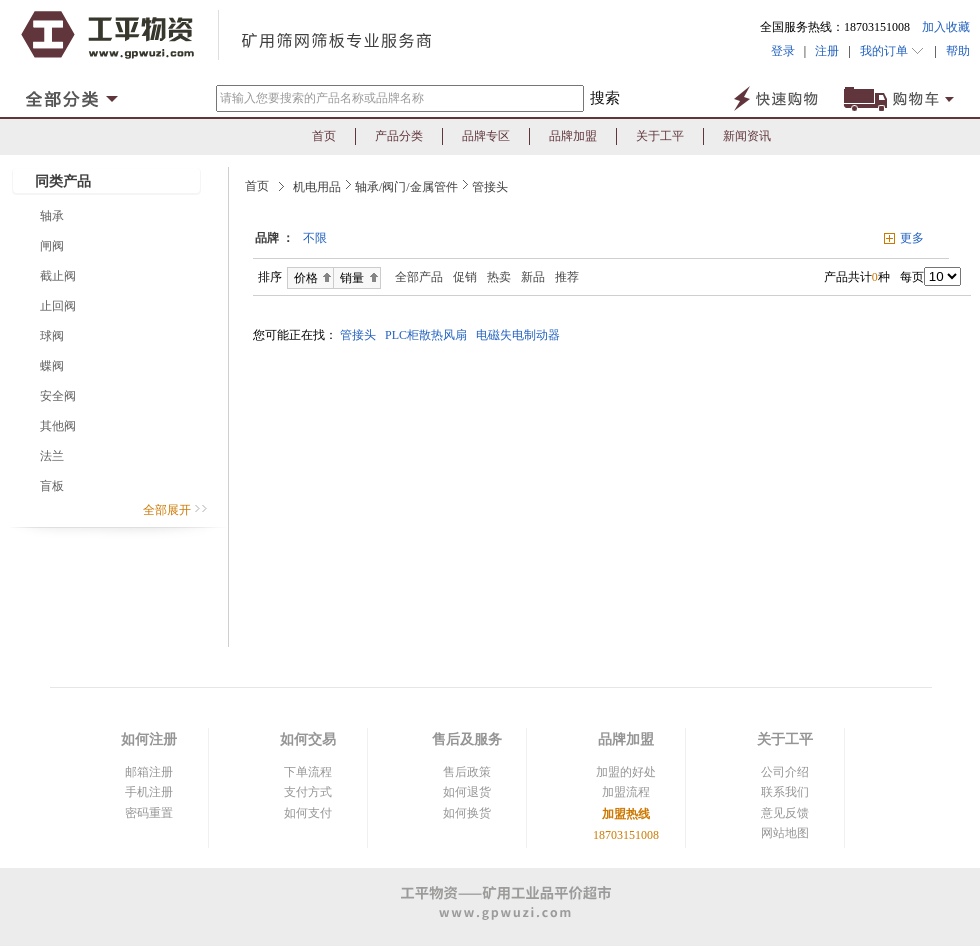 Image resolution: width=980 pixels, height=946 pixels. I want to click on 新闻资讯, so click(747, 136).